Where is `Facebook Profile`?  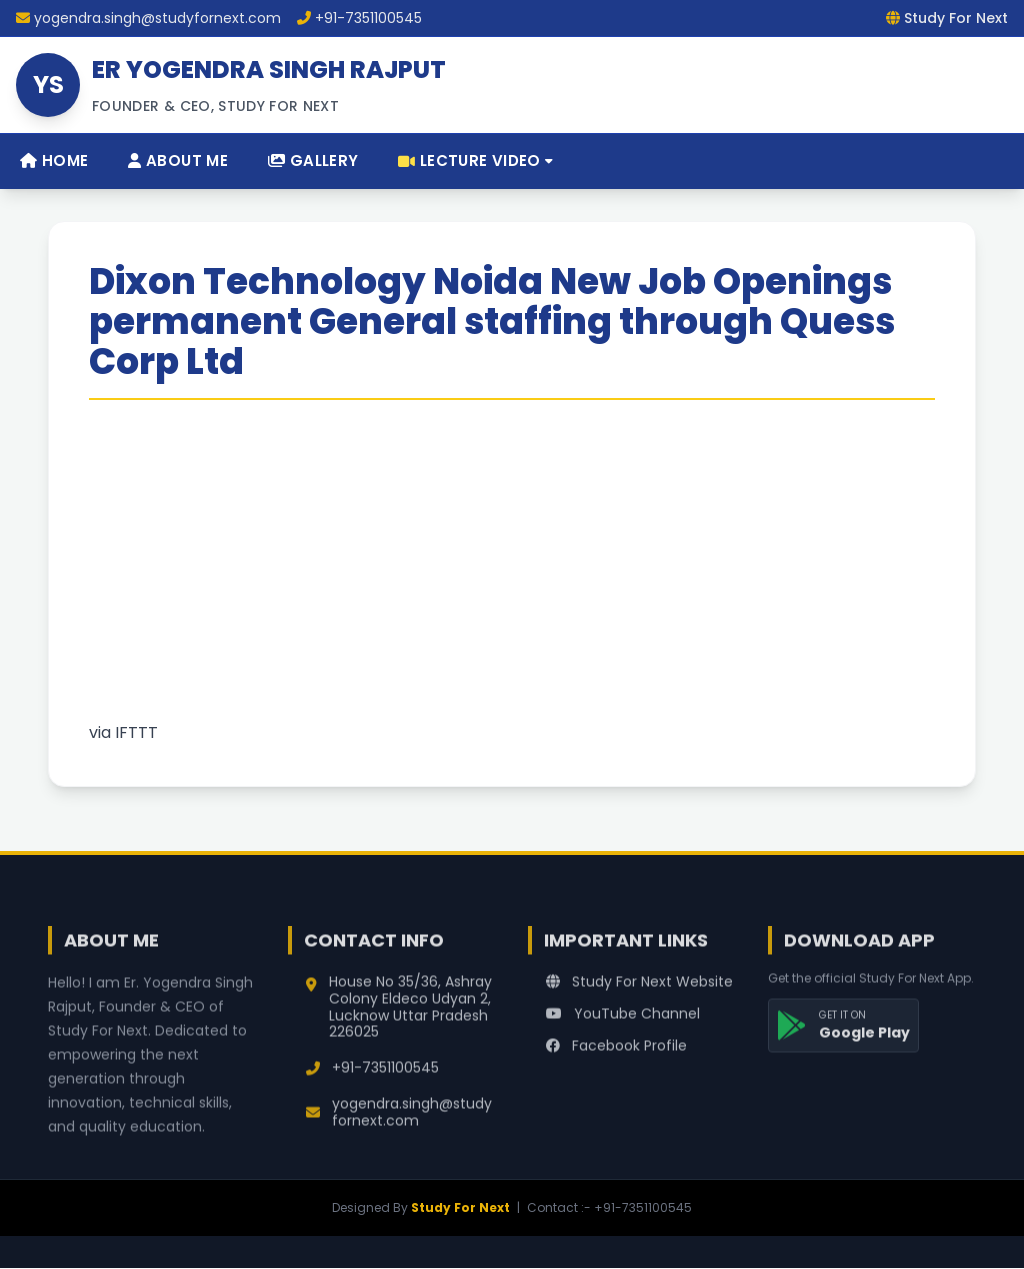
Facebook Profile is located at coordinates (616, 1054).